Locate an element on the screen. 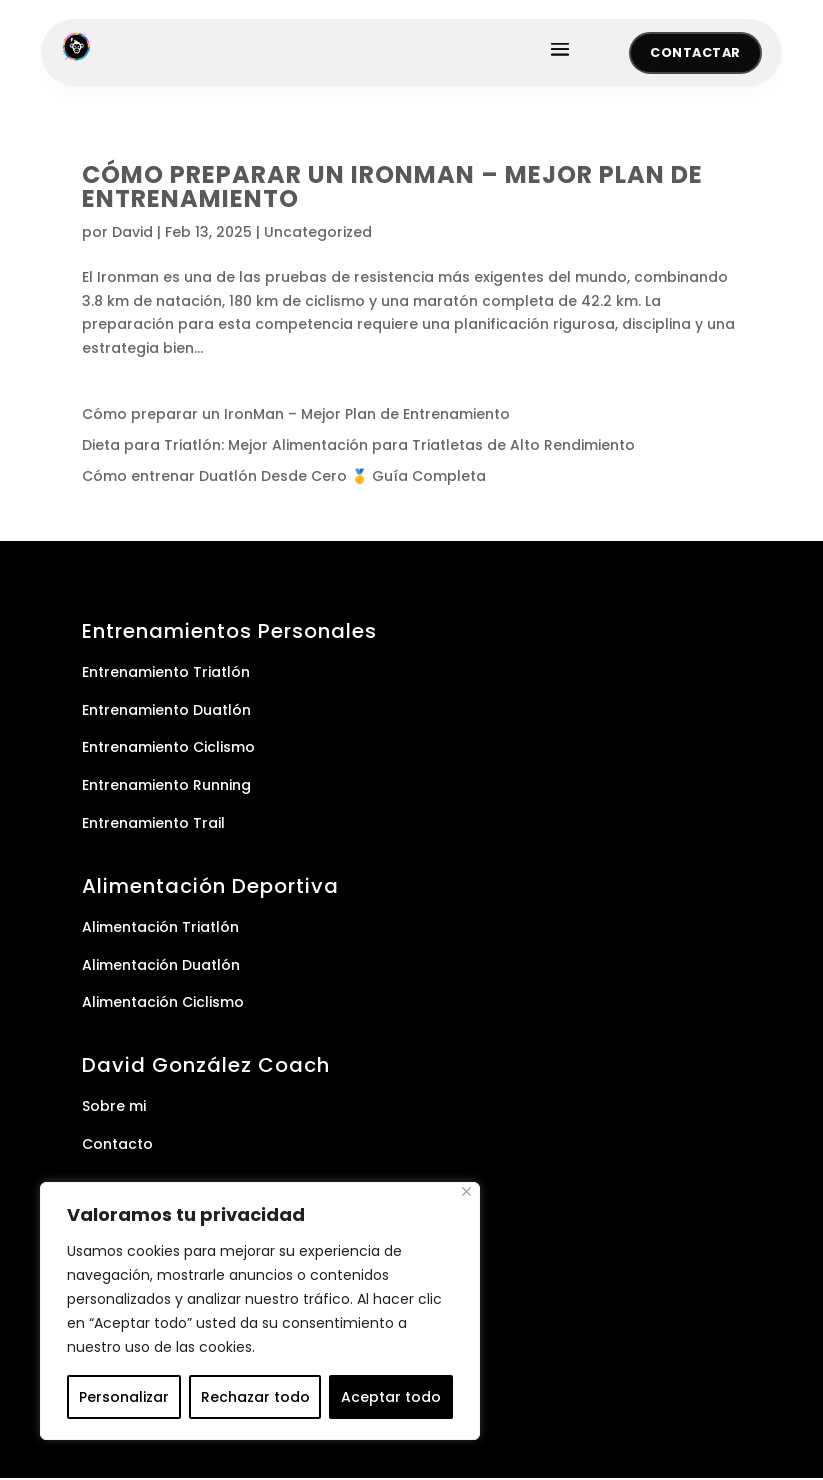  David is located at coordinates (132, 234).